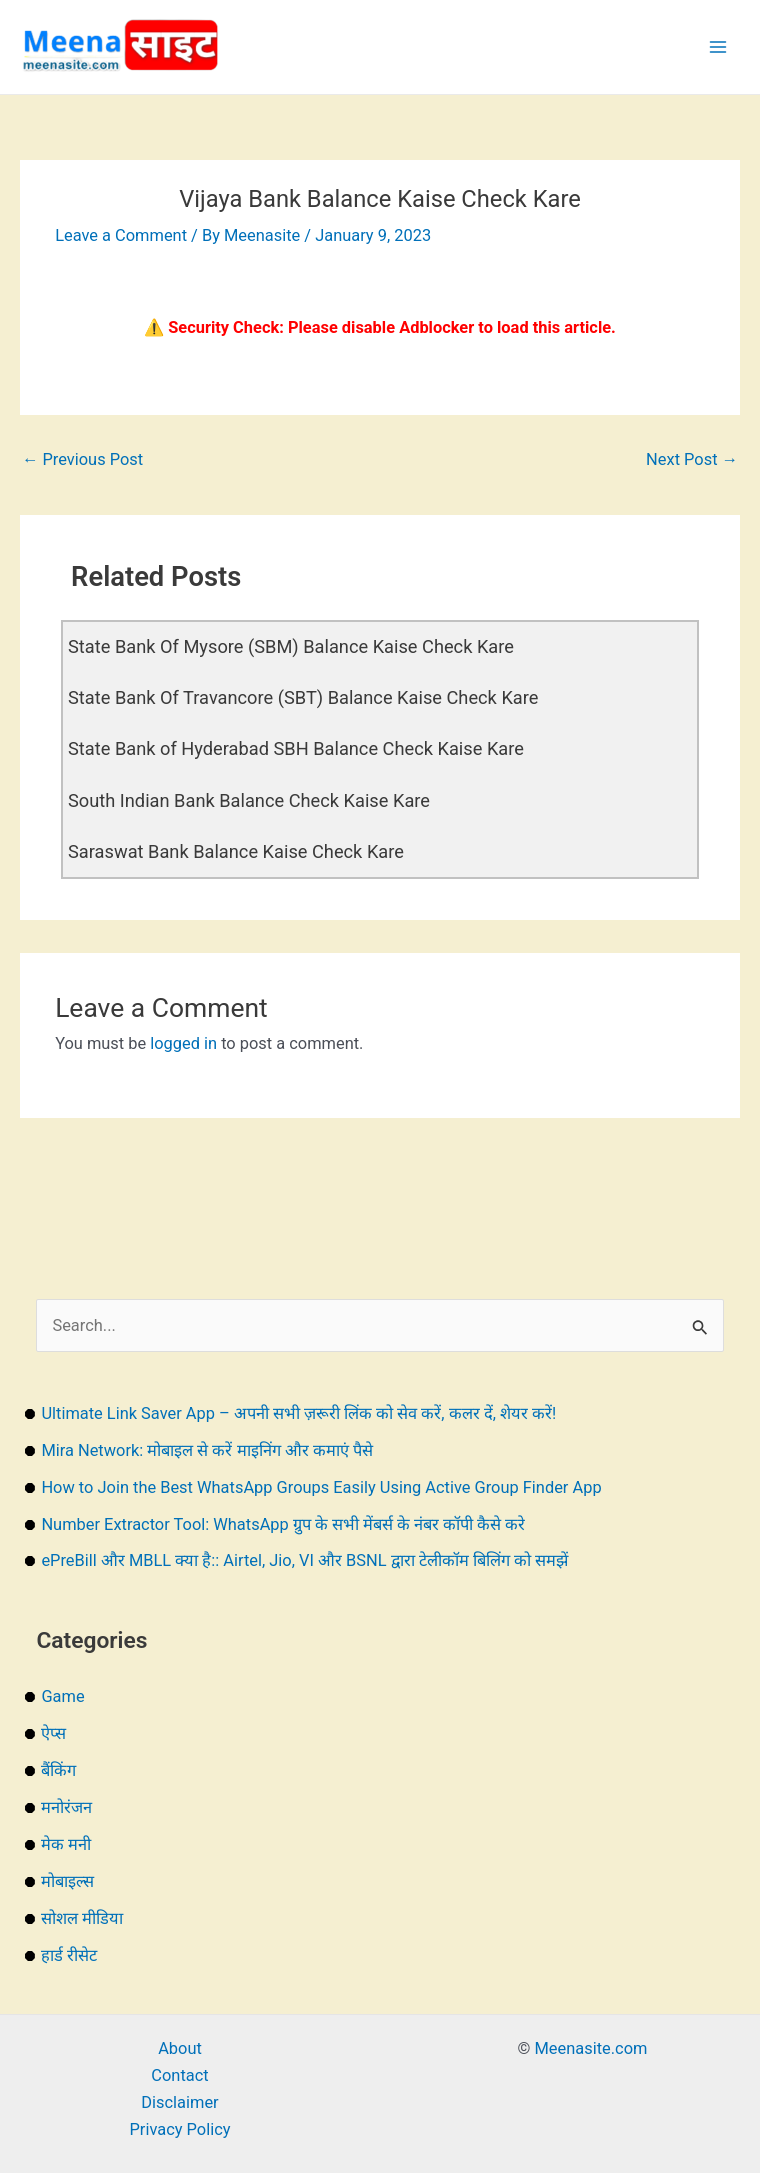 This screenshot has height=2173, width=760. I want to click on हार्ड रीसेट, so click(69, 1955).